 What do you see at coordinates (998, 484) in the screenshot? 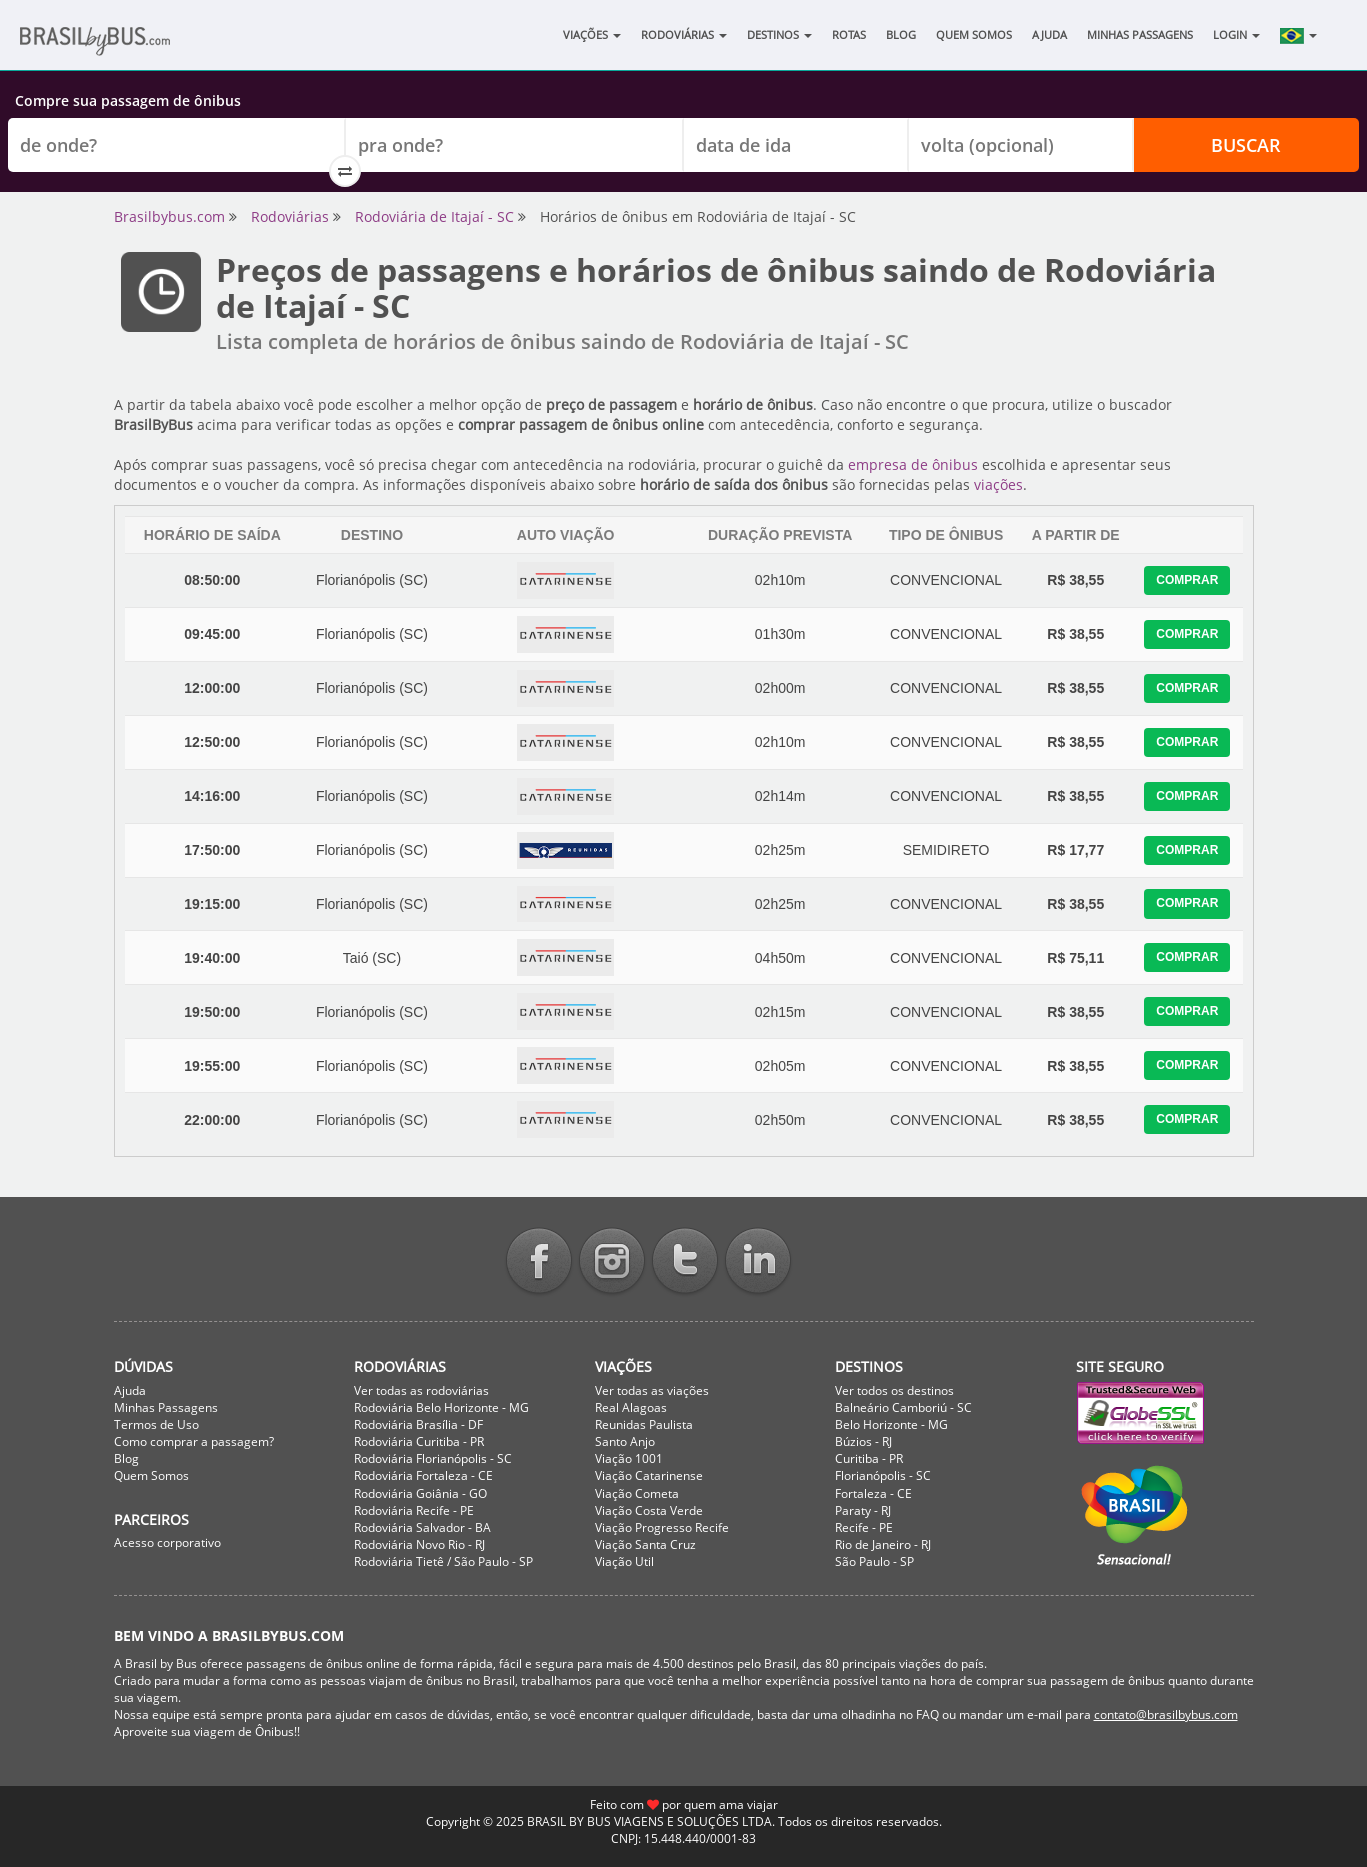
I see `viações` at bounding box center [998, 484].